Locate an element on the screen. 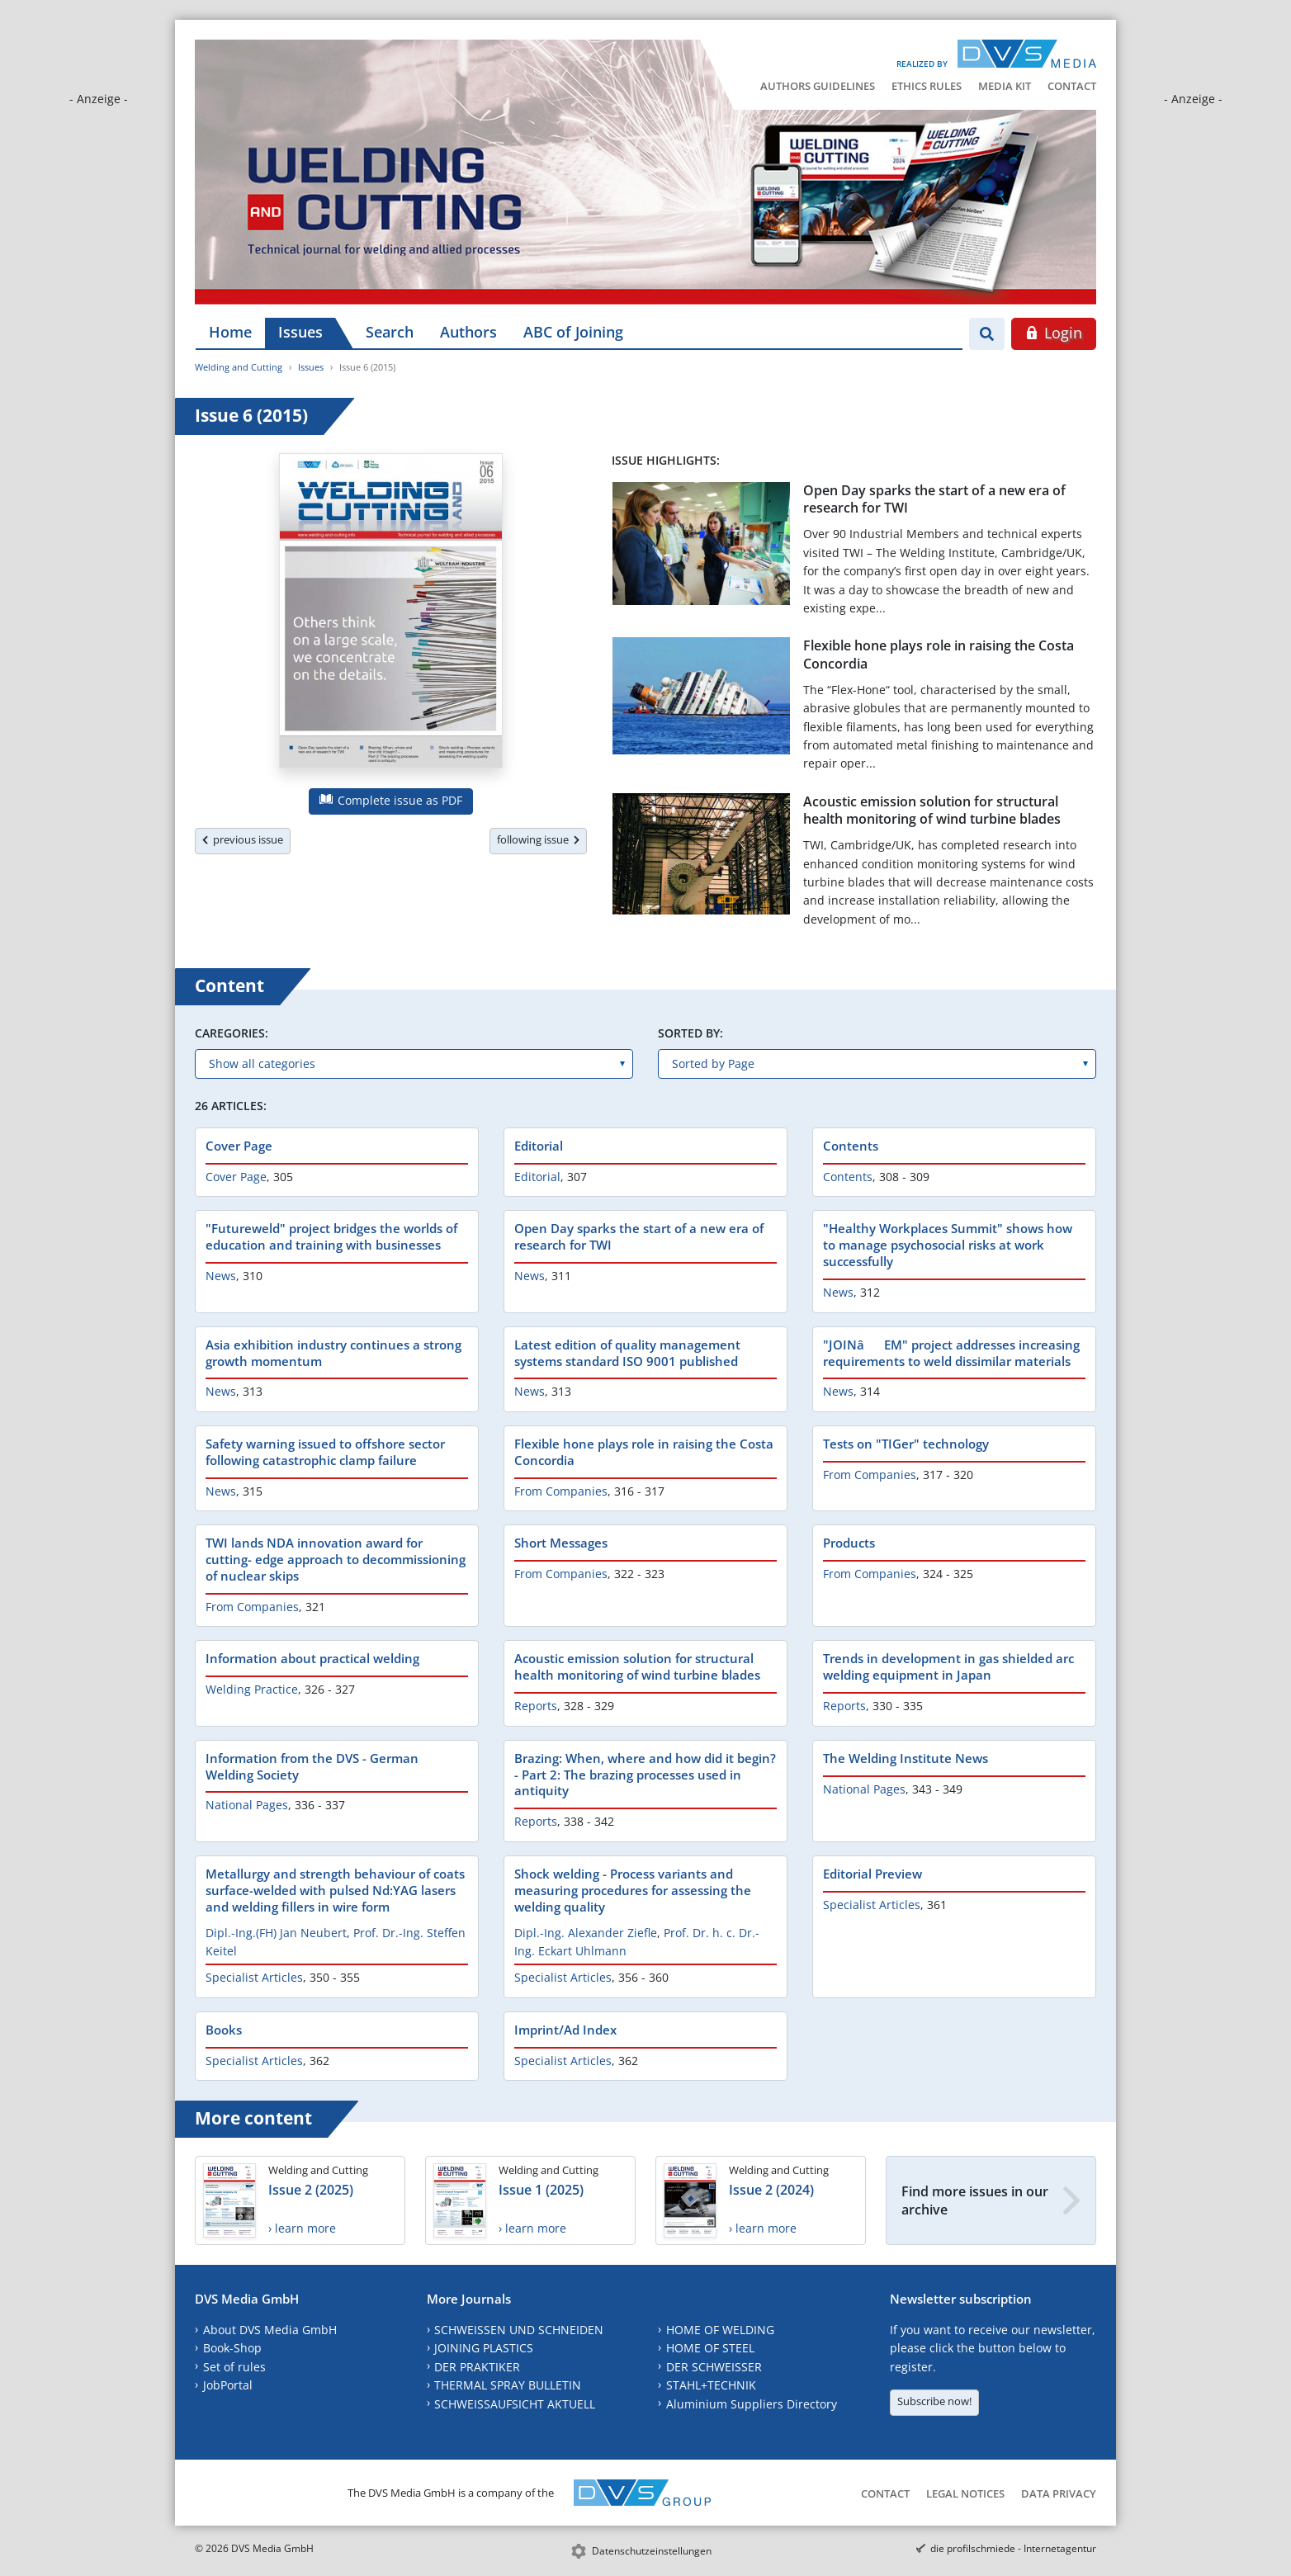 The image size is (1291, 2576). Contents is located at coordinates (850, 1145).